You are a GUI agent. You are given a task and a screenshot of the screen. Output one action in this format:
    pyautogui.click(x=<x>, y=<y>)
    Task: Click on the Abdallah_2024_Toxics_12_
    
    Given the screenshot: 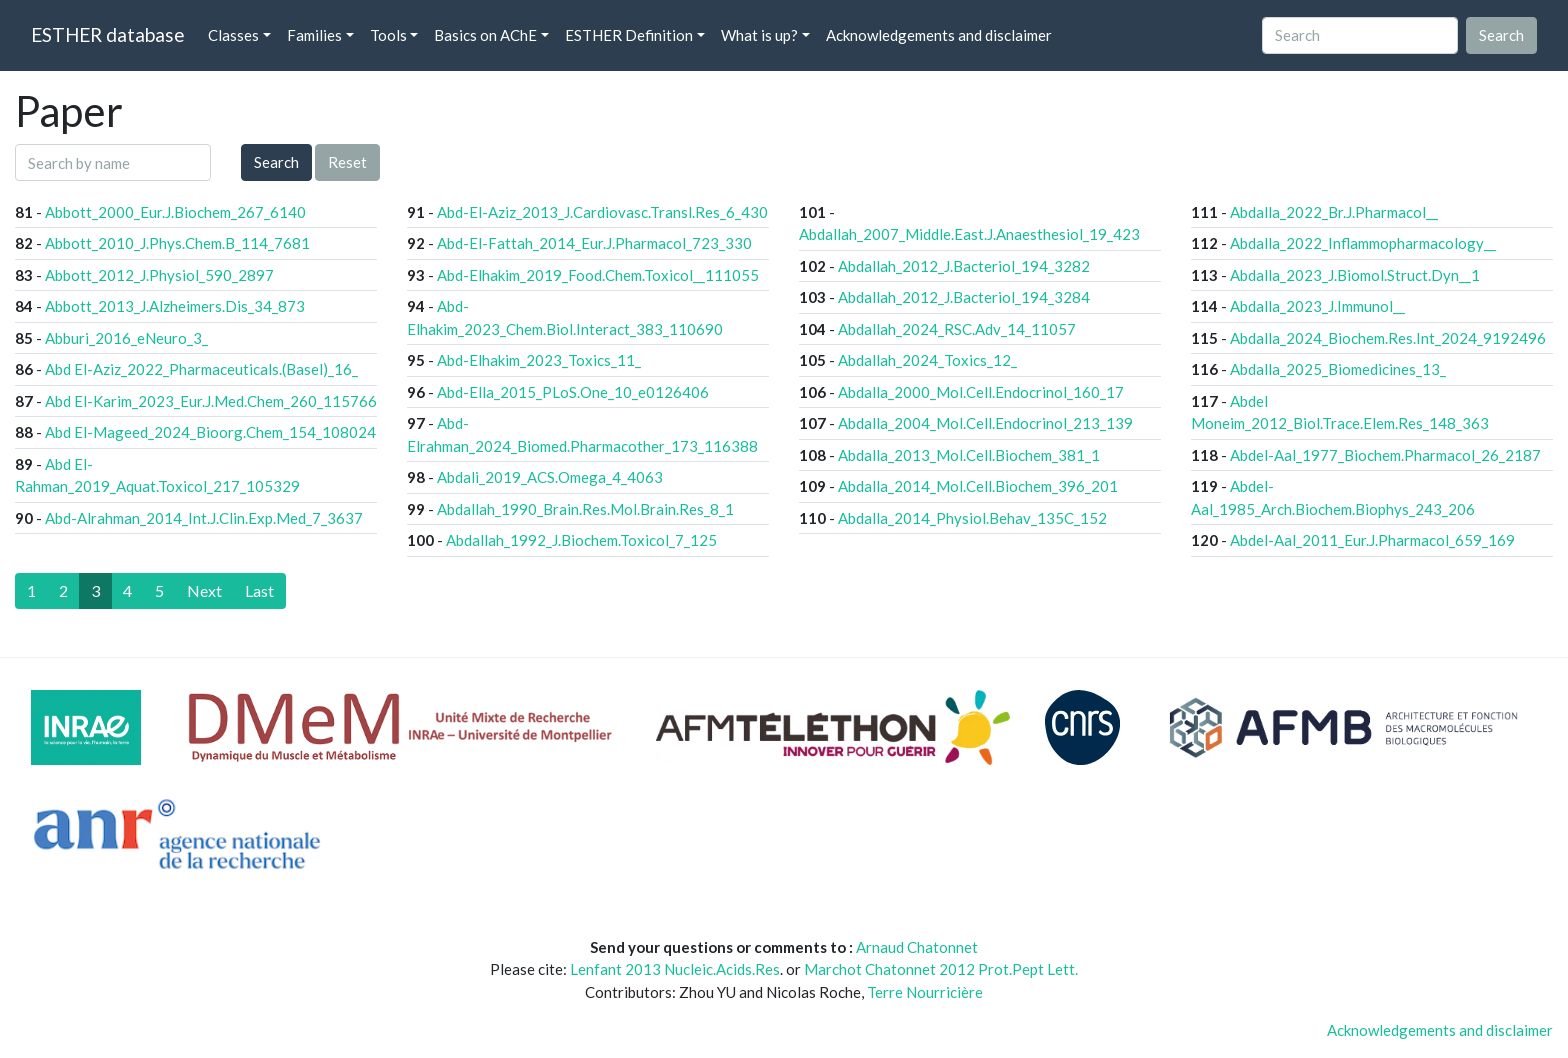 What is the action you would take?
    pyautogui.click(x=927, y=360)
    